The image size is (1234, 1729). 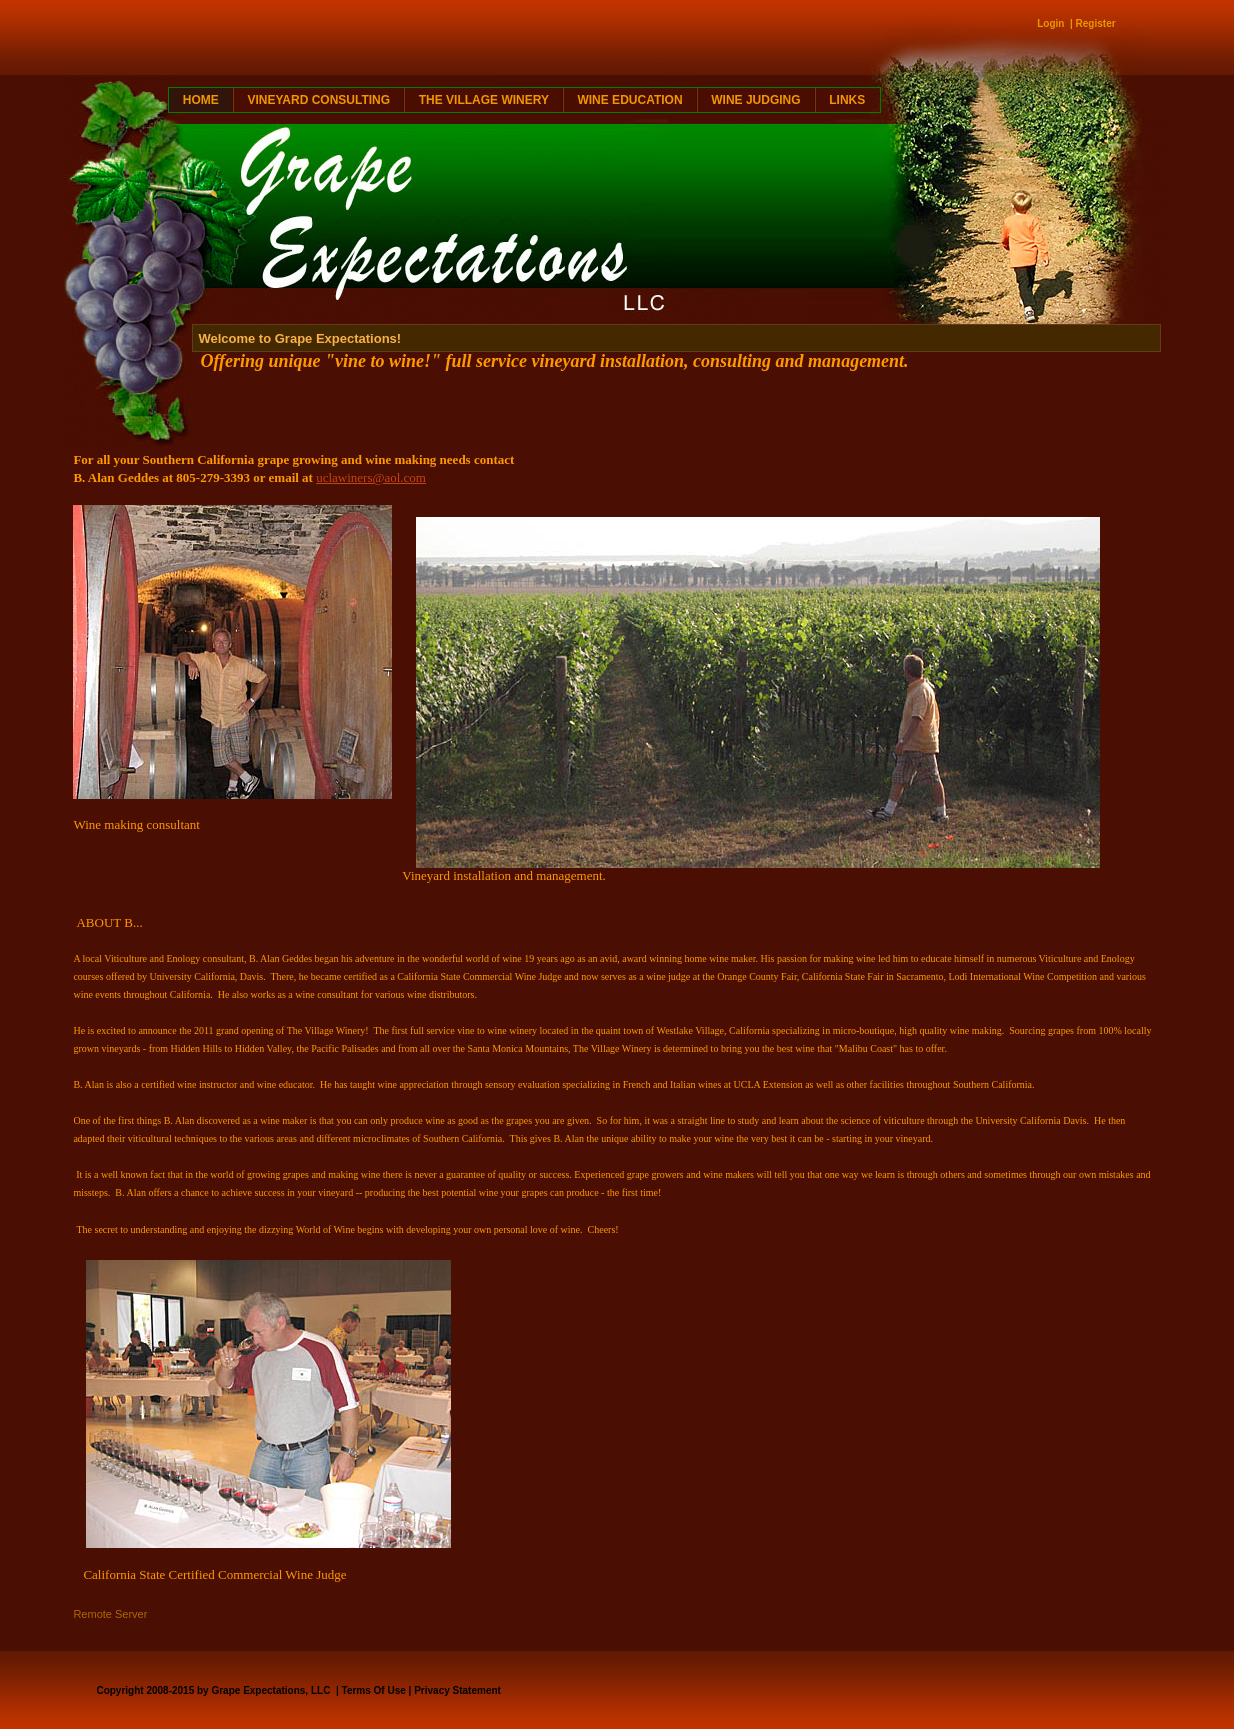 I want to click on Login, so click(x=1050, y=23).